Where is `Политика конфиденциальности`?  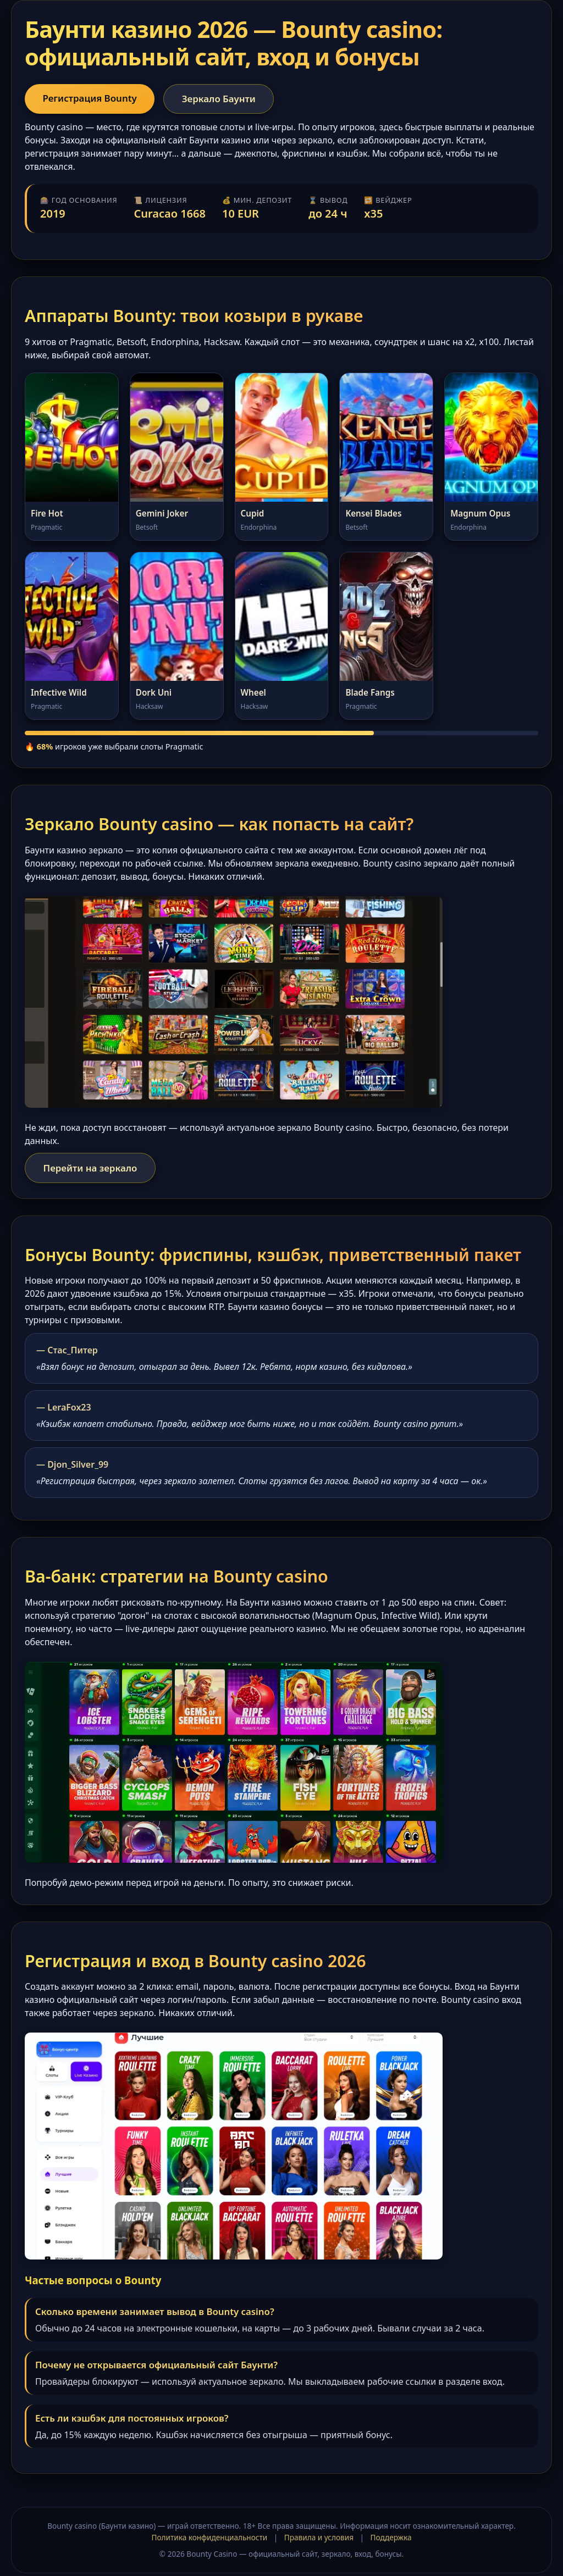
Политика конфиденциальности is located at coordinates (209, 2539).